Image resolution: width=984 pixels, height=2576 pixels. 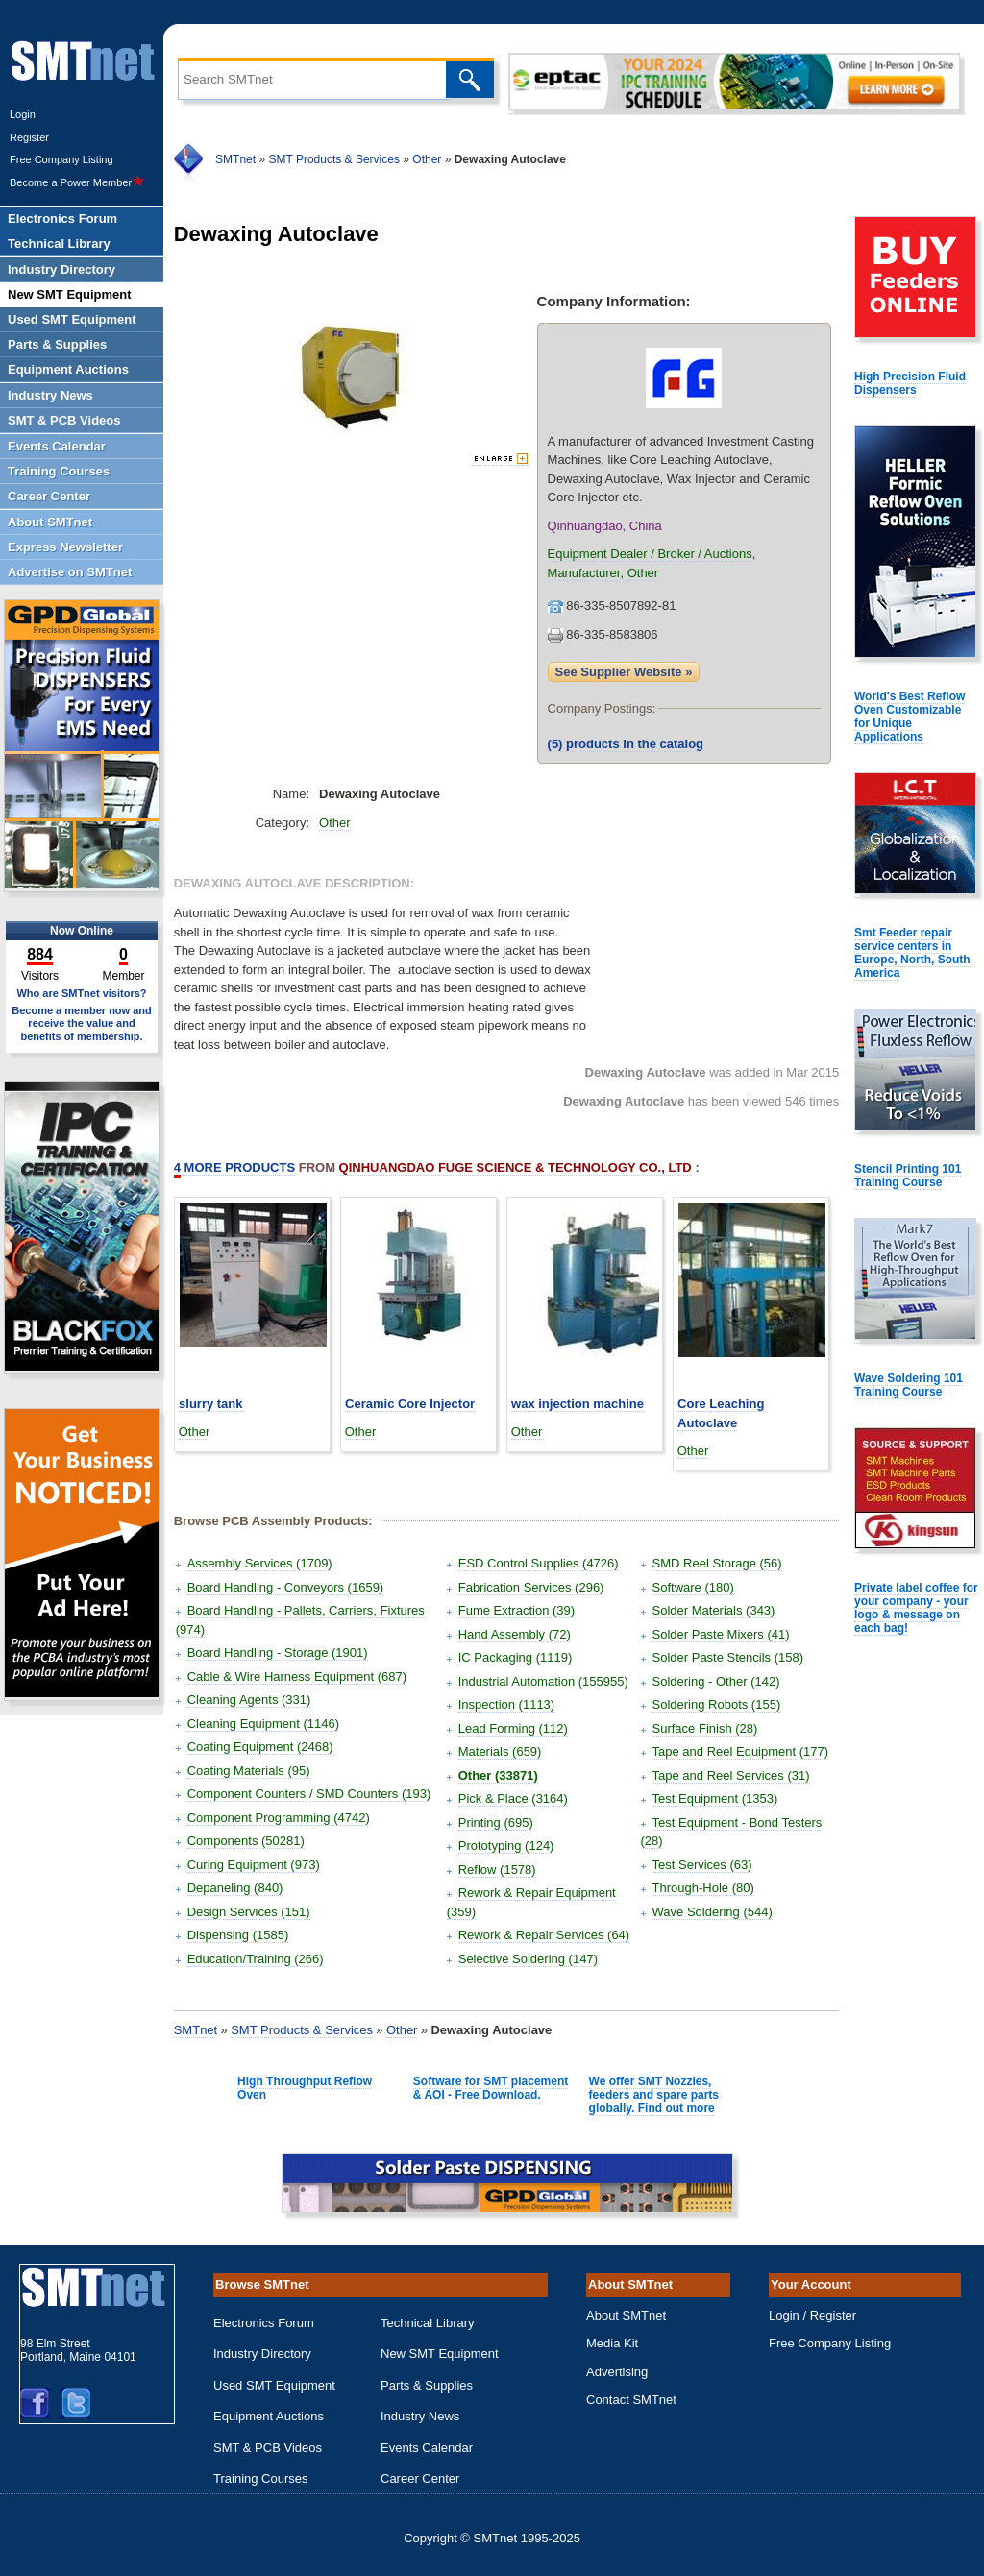 What do you see at coordinates (277, 1652) in the screenshot?
I see `Board Handling - Storage (1901)` at bounding box center [277, 1652].